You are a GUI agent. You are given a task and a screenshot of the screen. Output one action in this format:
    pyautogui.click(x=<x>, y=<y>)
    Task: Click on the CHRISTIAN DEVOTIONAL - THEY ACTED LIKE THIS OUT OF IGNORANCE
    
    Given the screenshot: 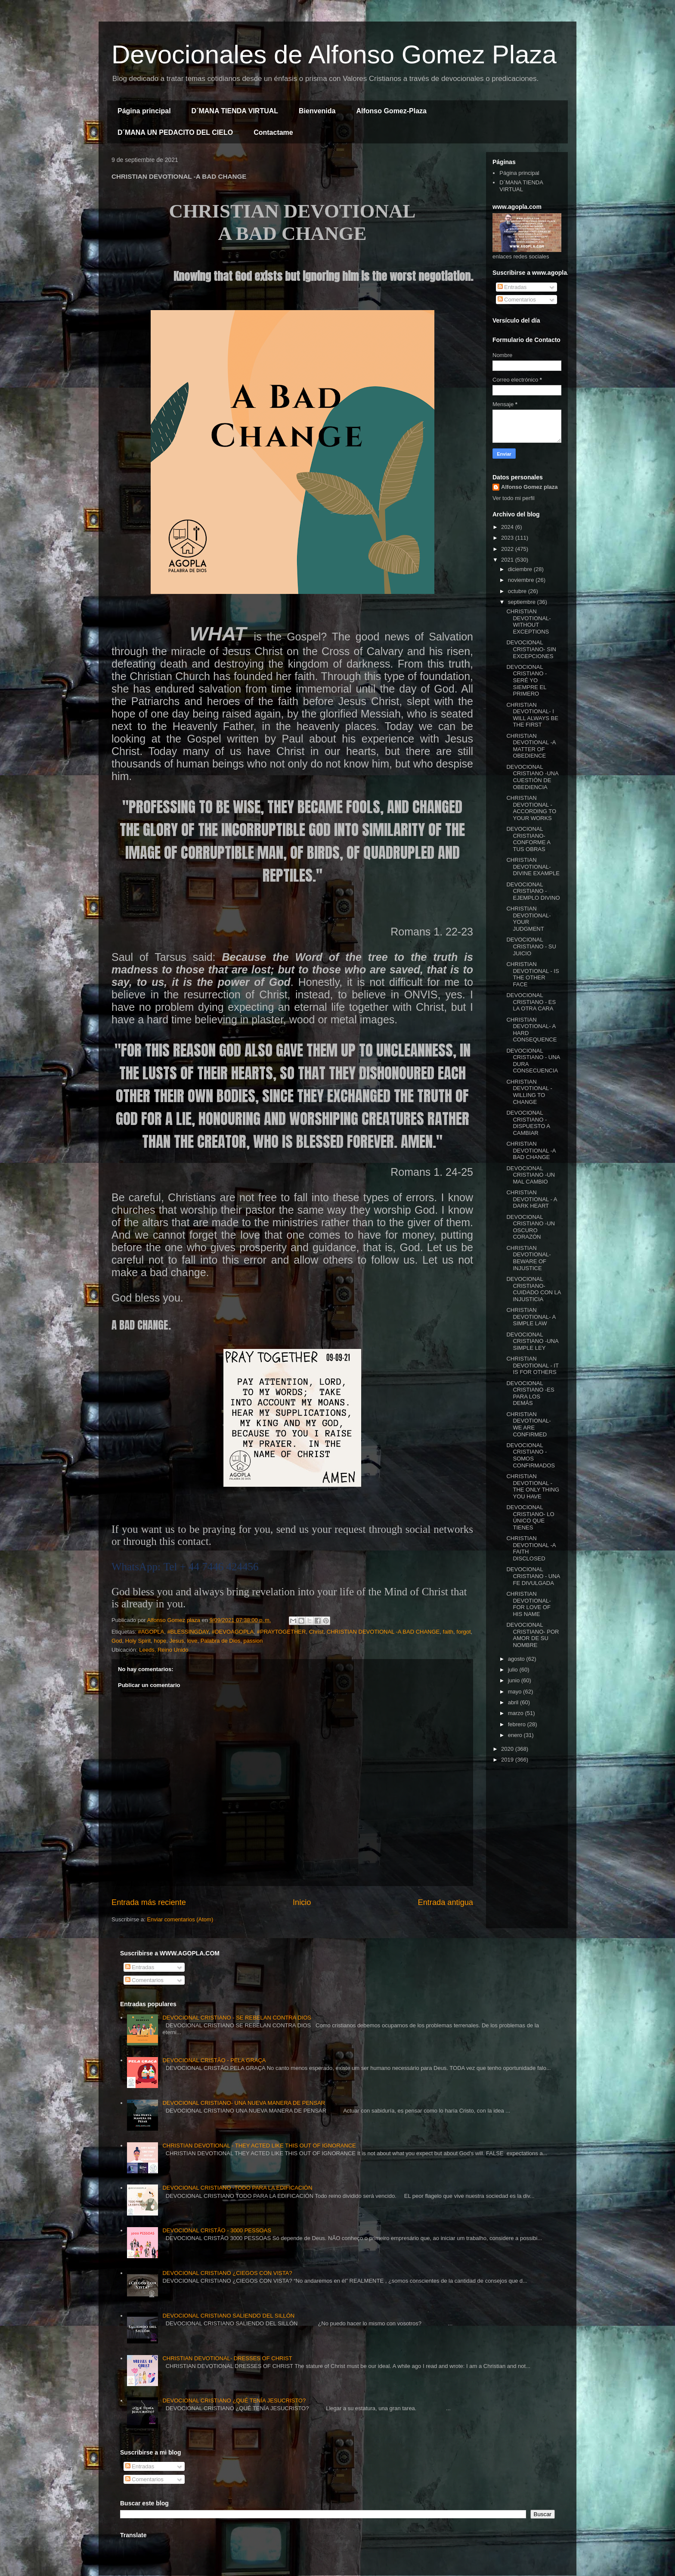 What is the action you would take?
    pyautogui.click(x=259, y=2145)
    